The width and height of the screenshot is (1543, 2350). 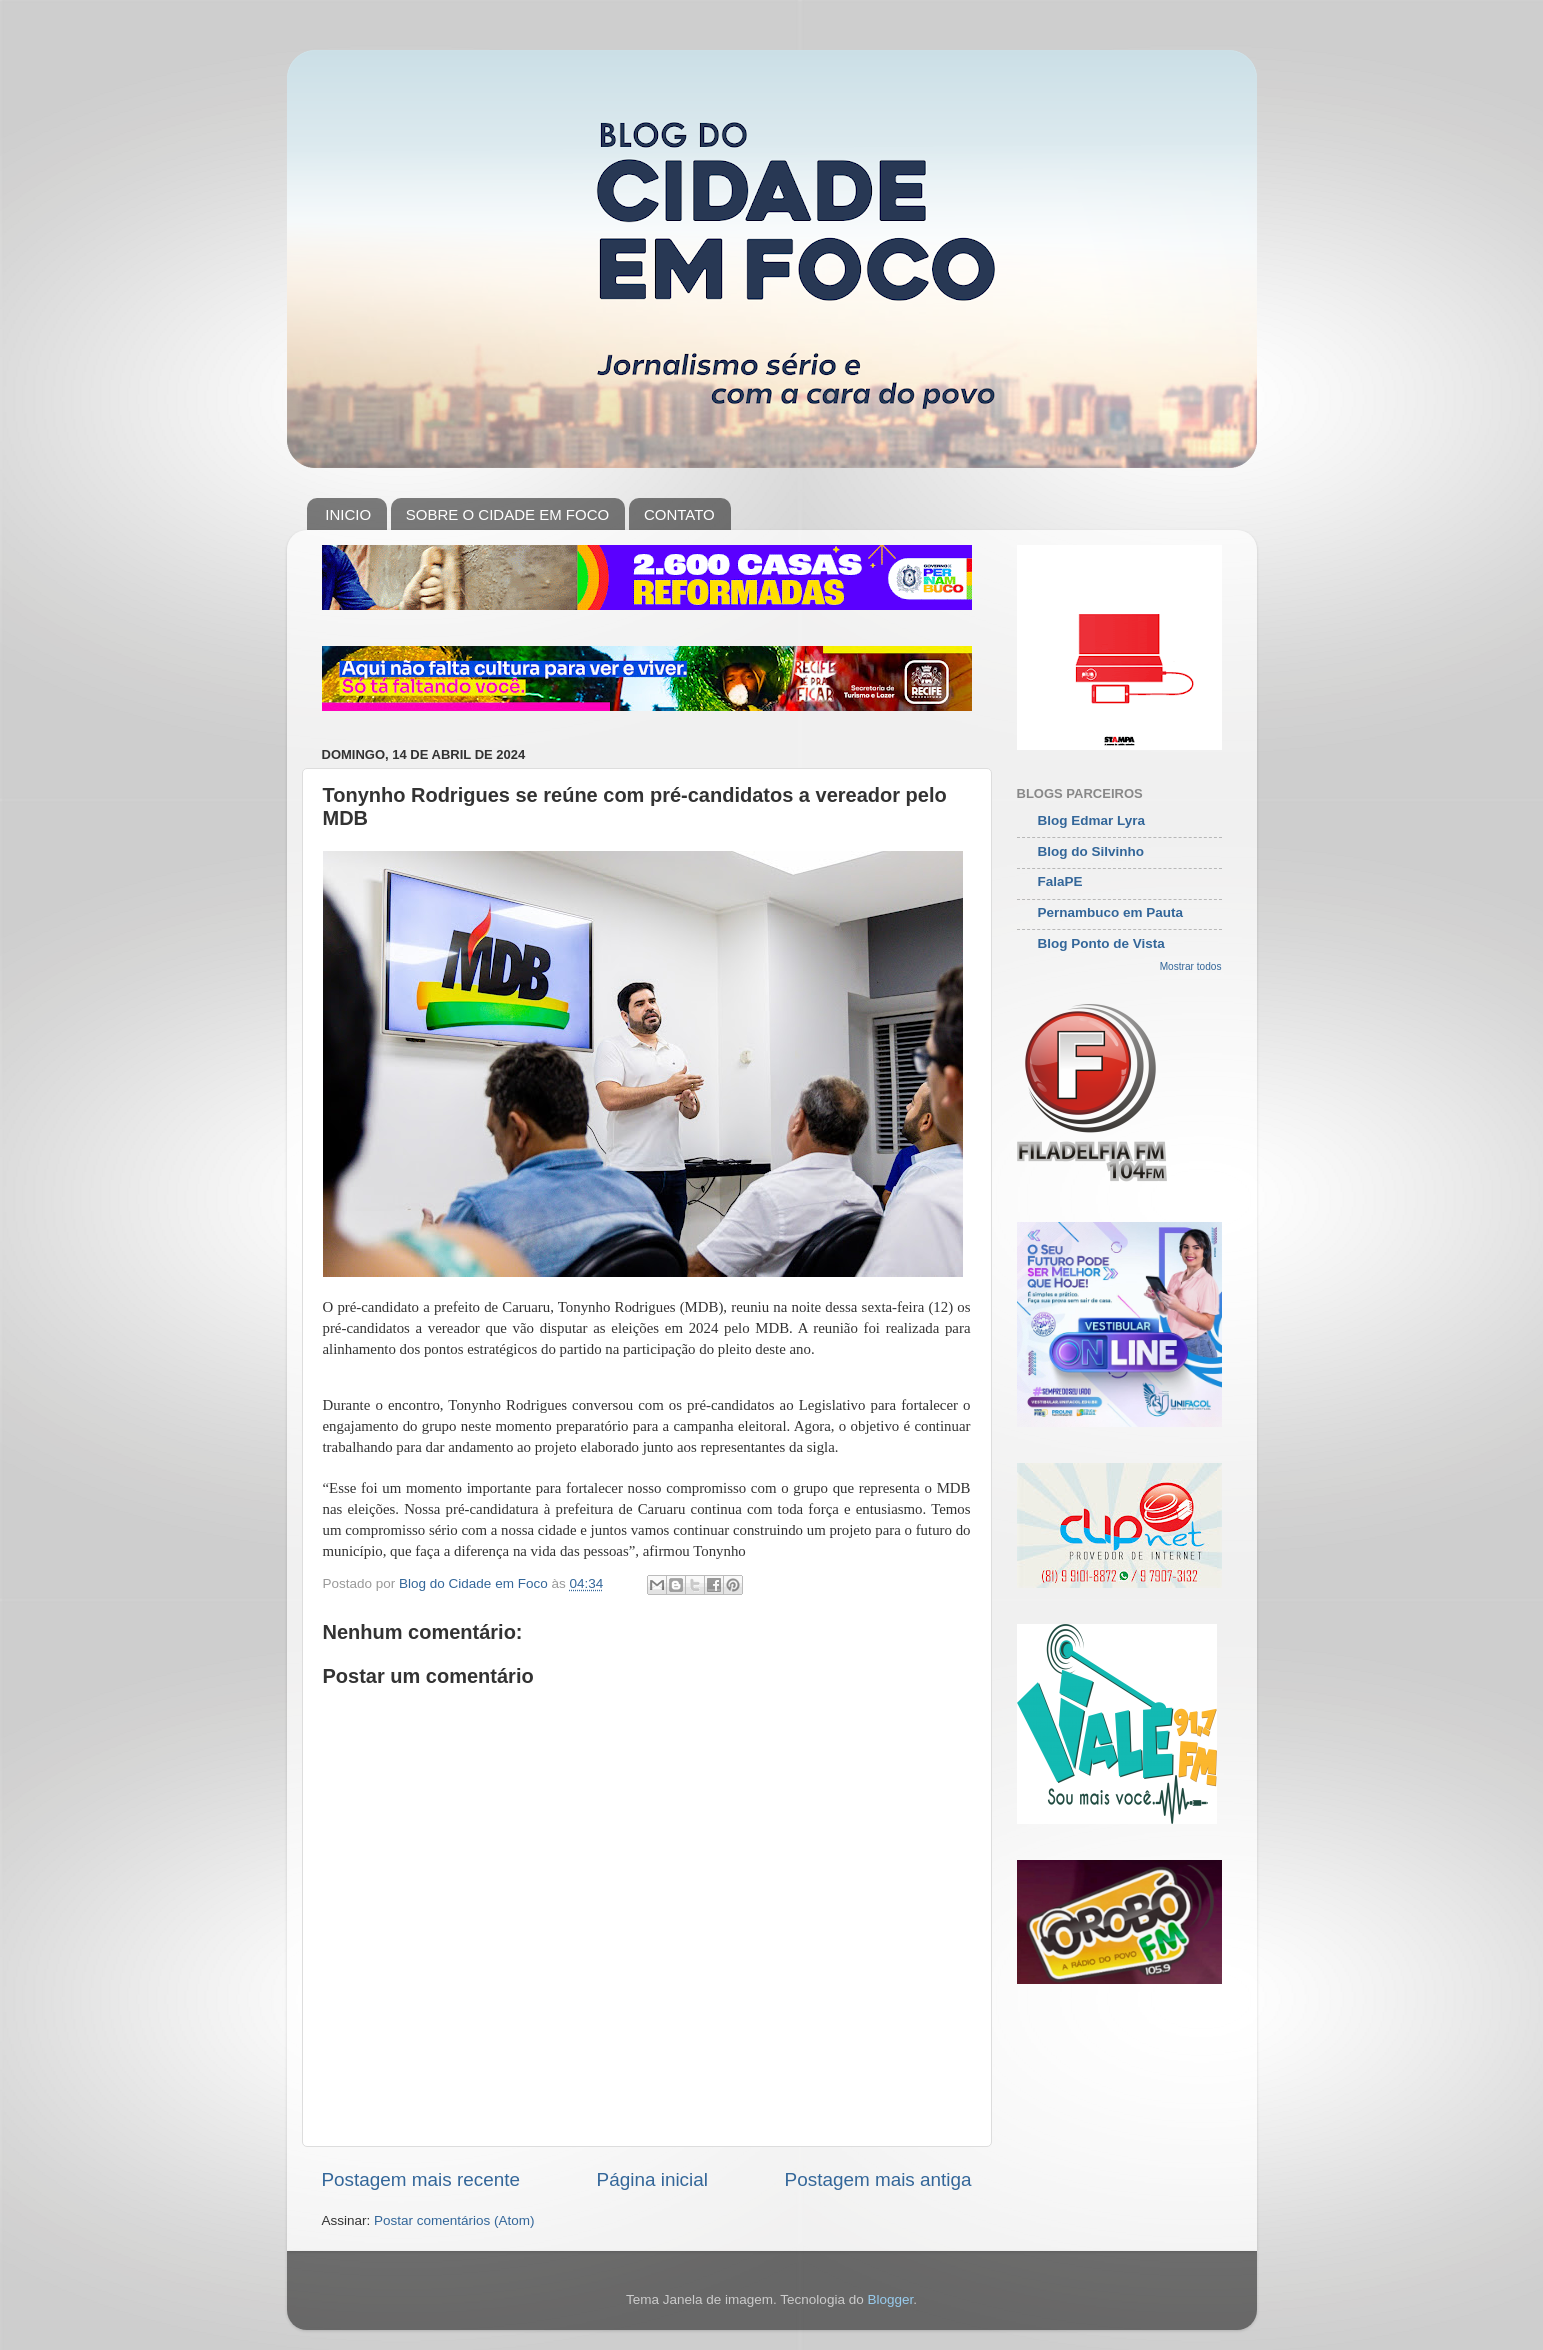 What do you see at coordinates (1060, 881) in the screenshot?
I see `FalaPE` at bounding box center [1060, 881].